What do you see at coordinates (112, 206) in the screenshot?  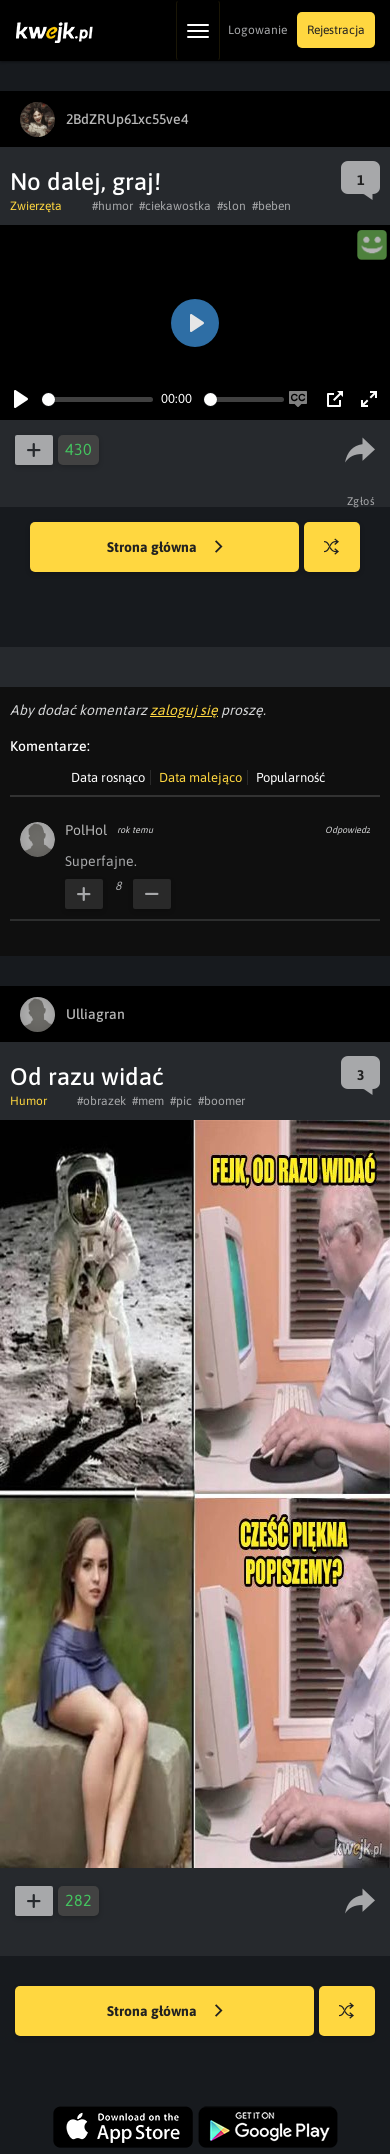 I see `#humor` at bounding box center [112, 206].